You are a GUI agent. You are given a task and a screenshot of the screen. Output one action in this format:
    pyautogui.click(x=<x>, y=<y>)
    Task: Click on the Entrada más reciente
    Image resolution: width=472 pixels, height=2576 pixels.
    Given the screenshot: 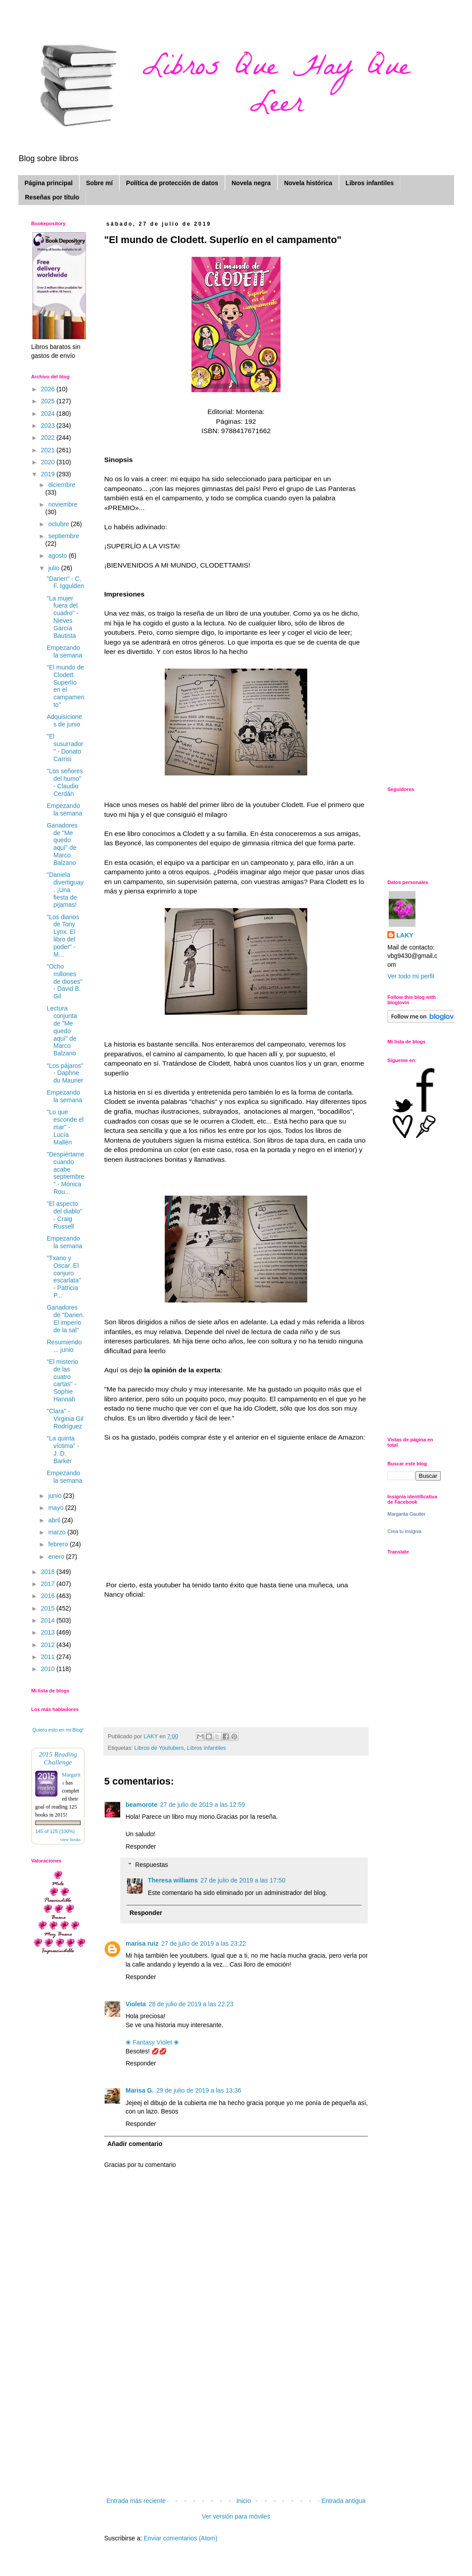 What is the action you would take?
    pyautogui.click(x=136, y=2500)
    